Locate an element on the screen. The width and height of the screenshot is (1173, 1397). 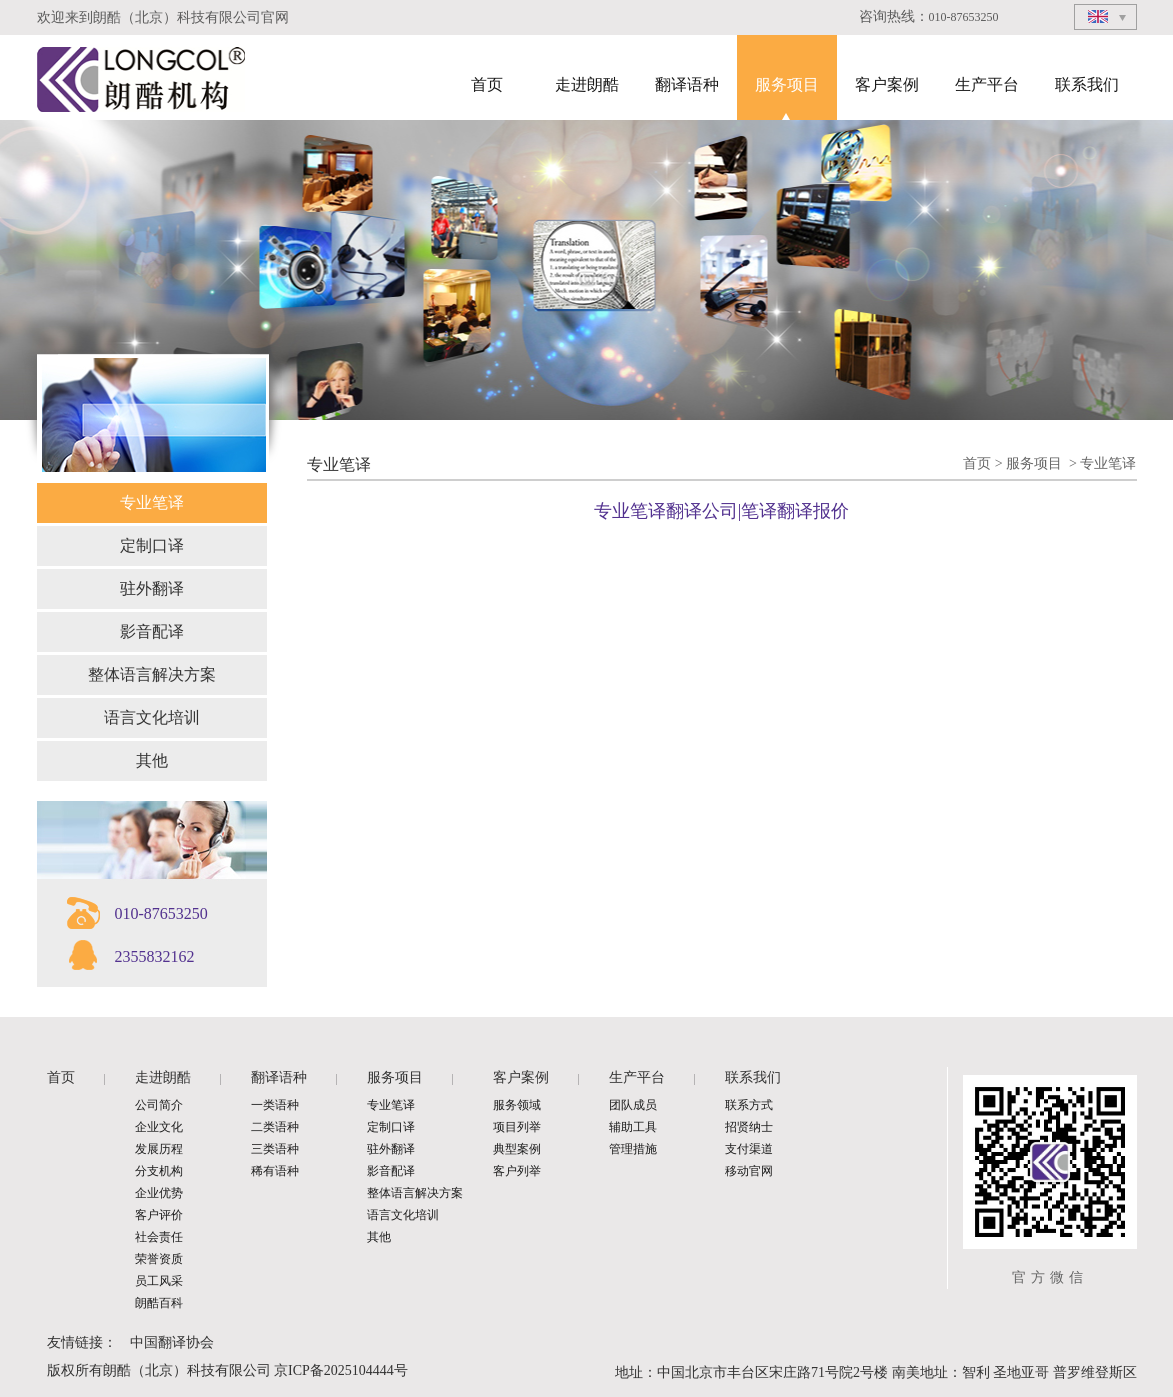
二类语种 is located at coordinates (275, 1127).